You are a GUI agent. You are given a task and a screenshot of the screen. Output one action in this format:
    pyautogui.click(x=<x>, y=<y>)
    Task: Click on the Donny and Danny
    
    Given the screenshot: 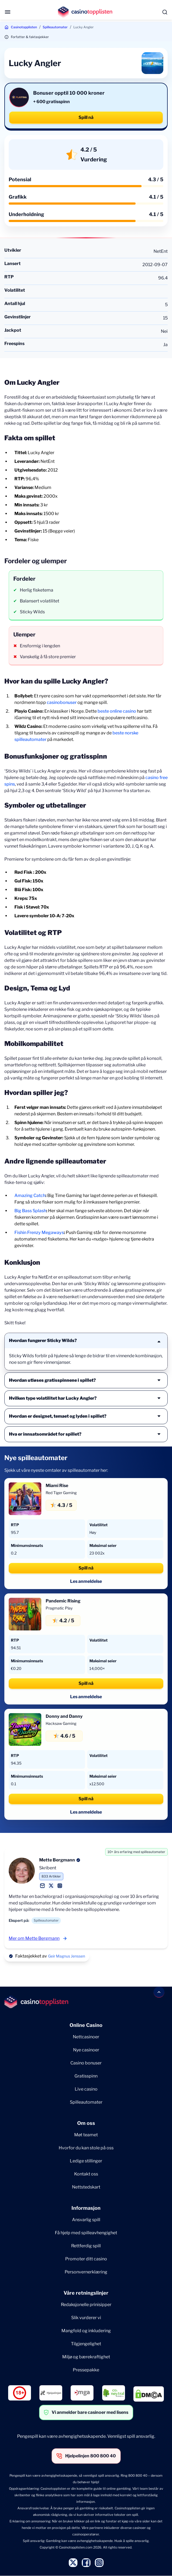 What is the action you would take?
    pyautogui.click(x=64, y=1716)
    